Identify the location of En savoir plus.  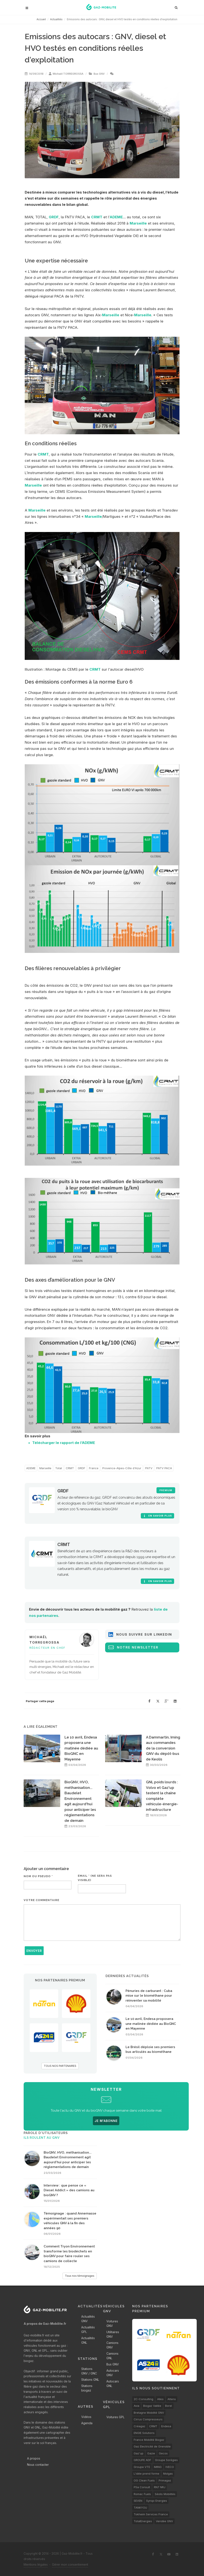
(157, 1515).